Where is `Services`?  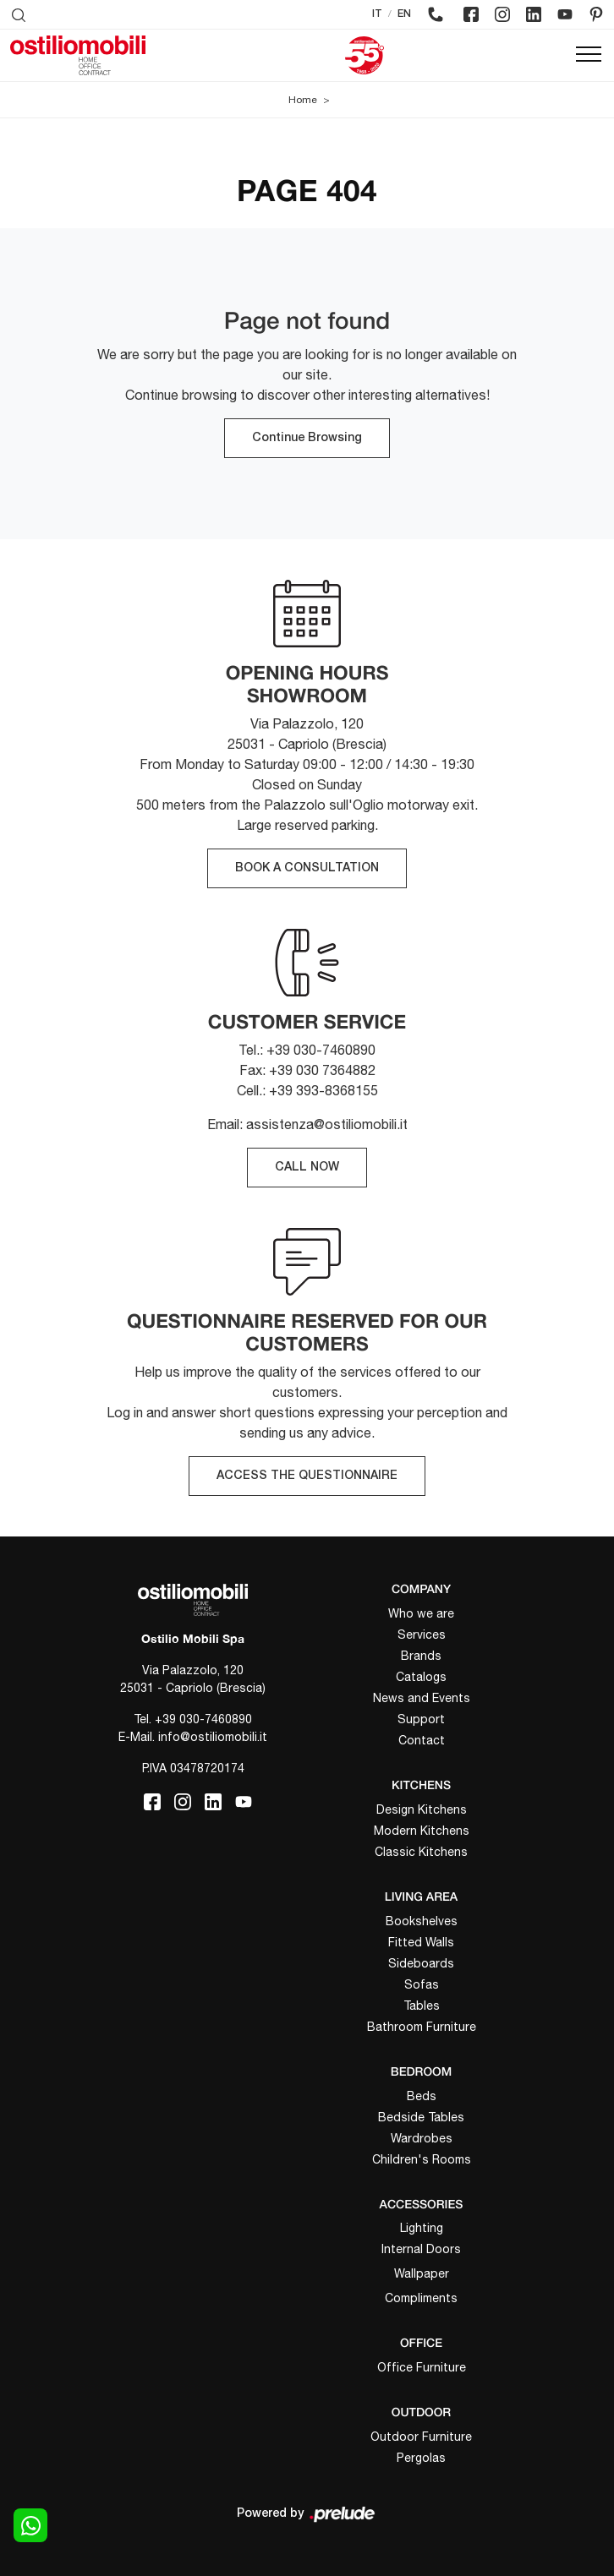 Services is located at coordinates (421, 1634).